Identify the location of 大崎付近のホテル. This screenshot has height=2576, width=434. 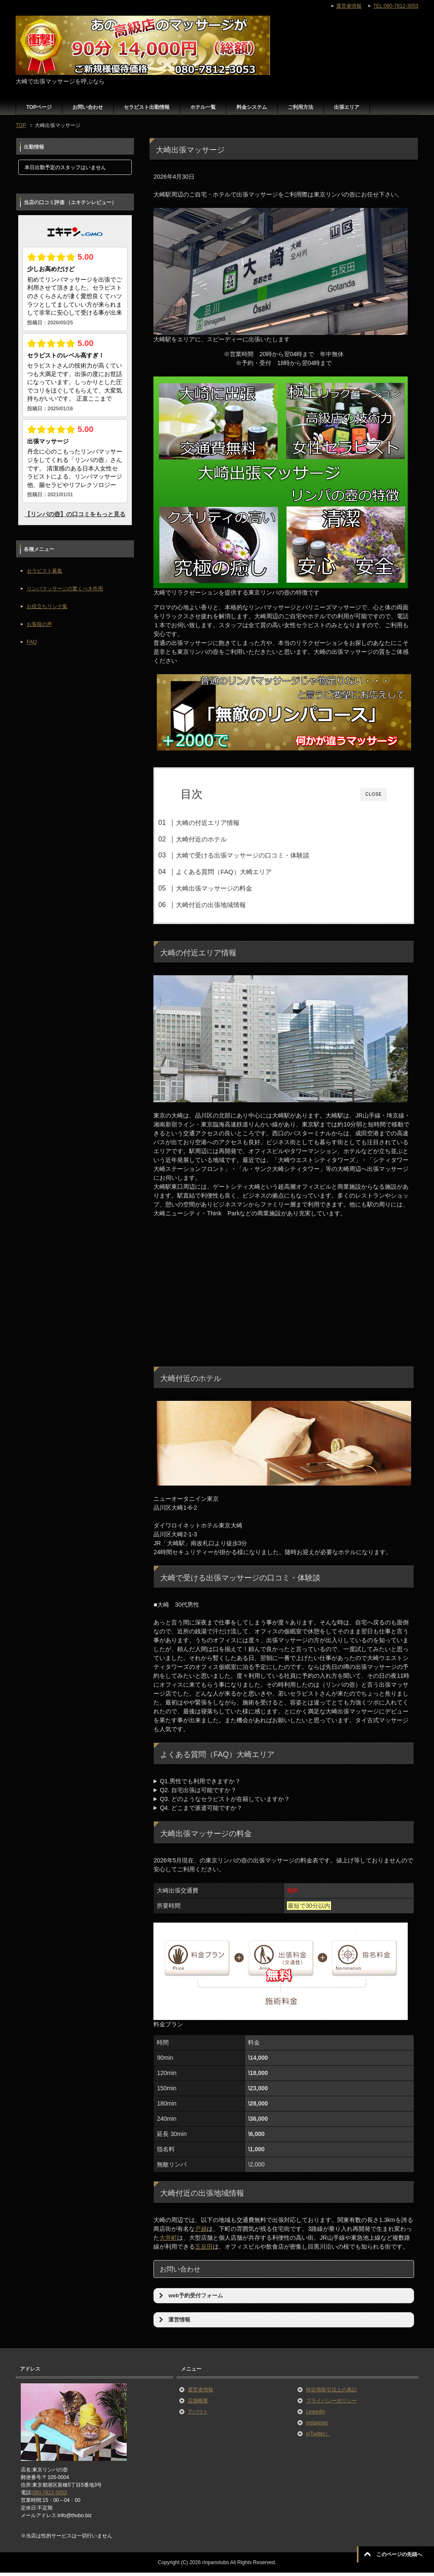
(216, 839).